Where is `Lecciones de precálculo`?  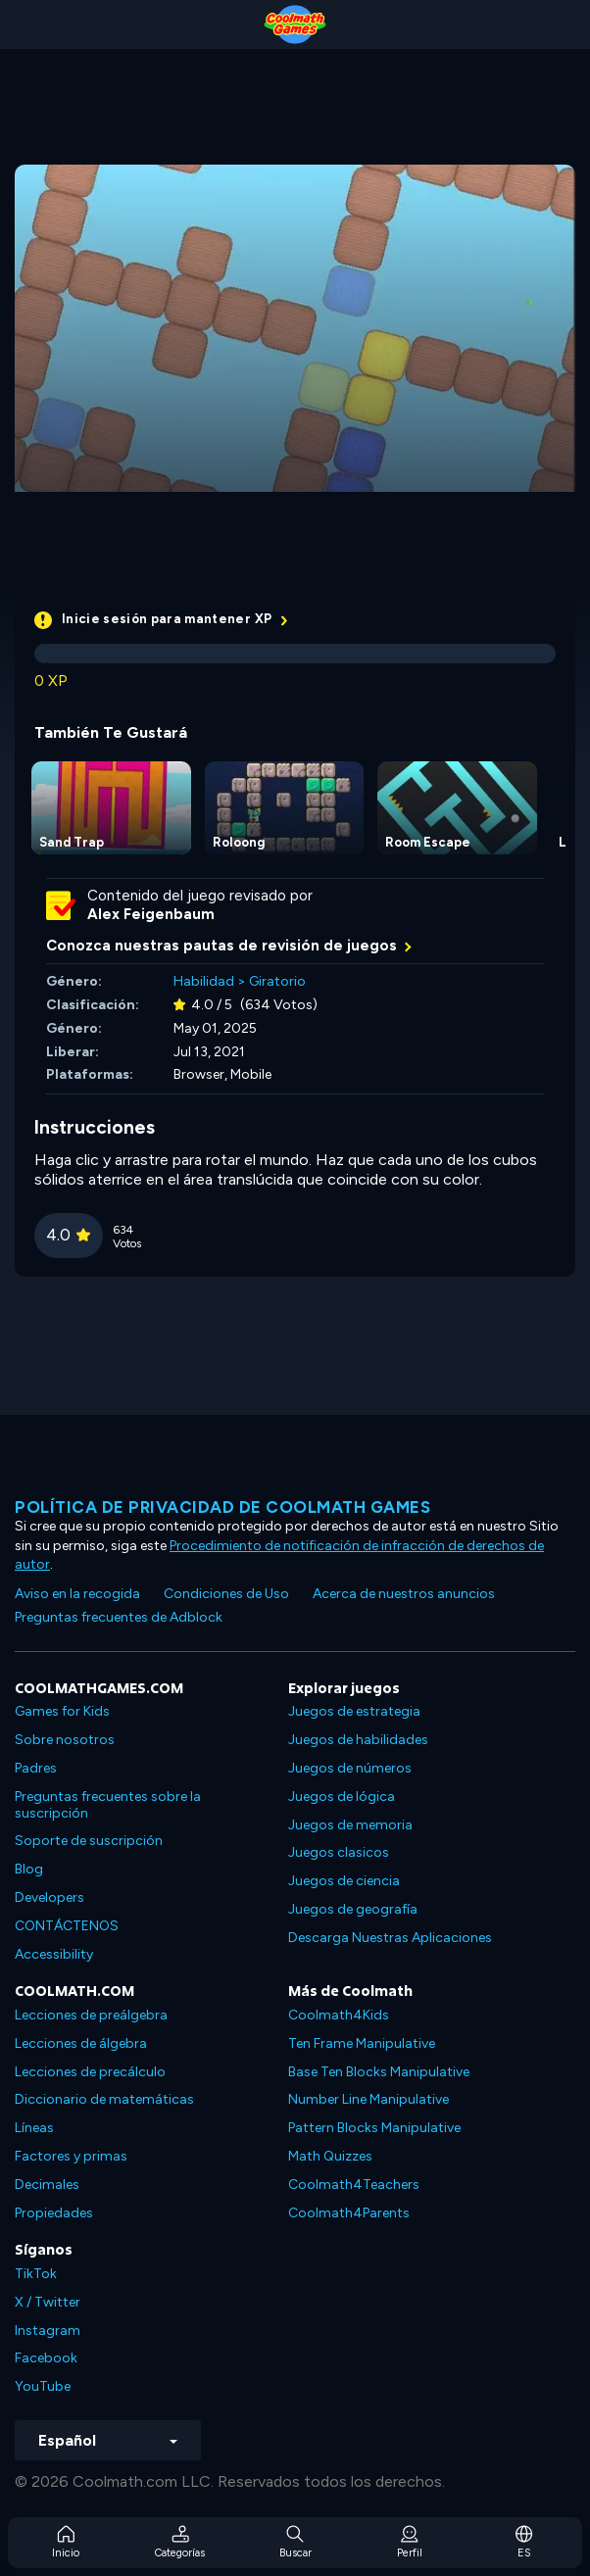
Lecciones de precálculo is located at coordinates (90, 2072).